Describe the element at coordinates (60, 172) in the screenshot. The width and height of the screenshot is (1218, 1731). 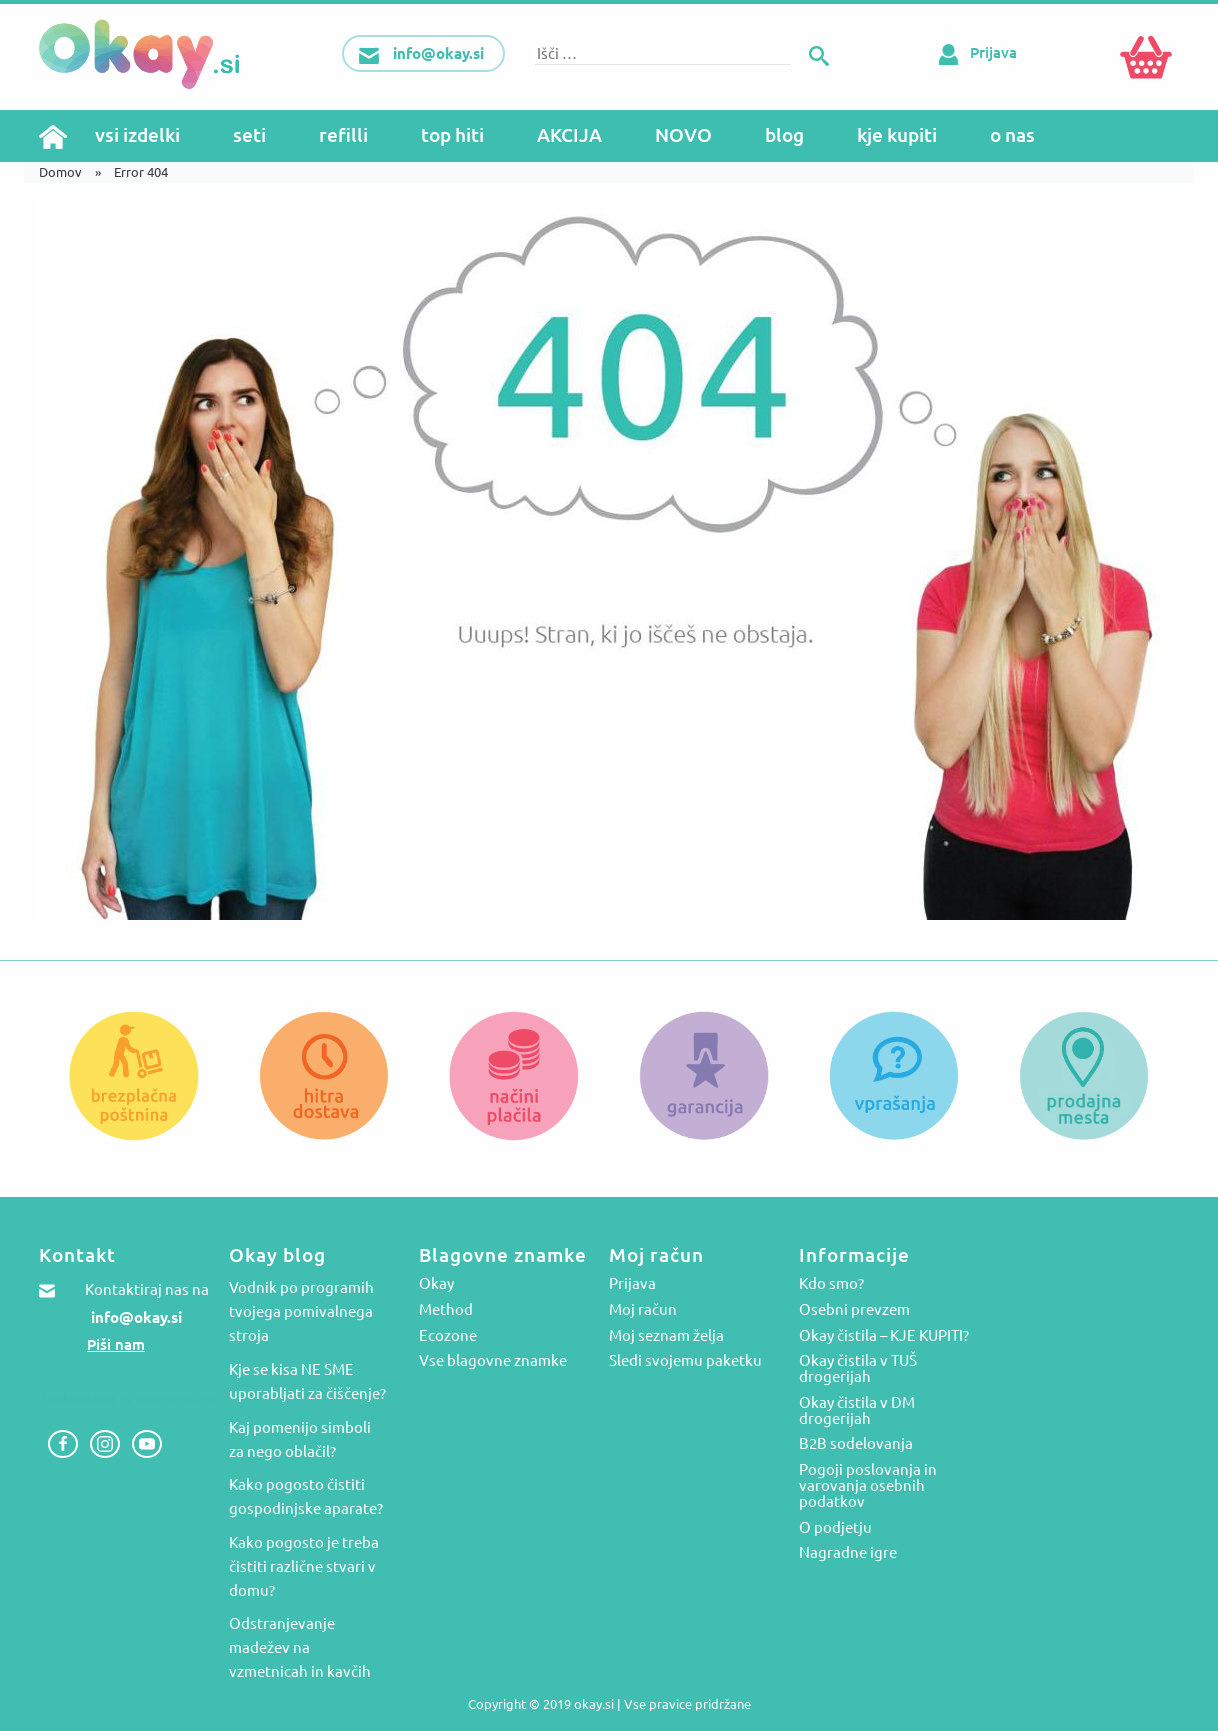
I see `Domov` at that location.